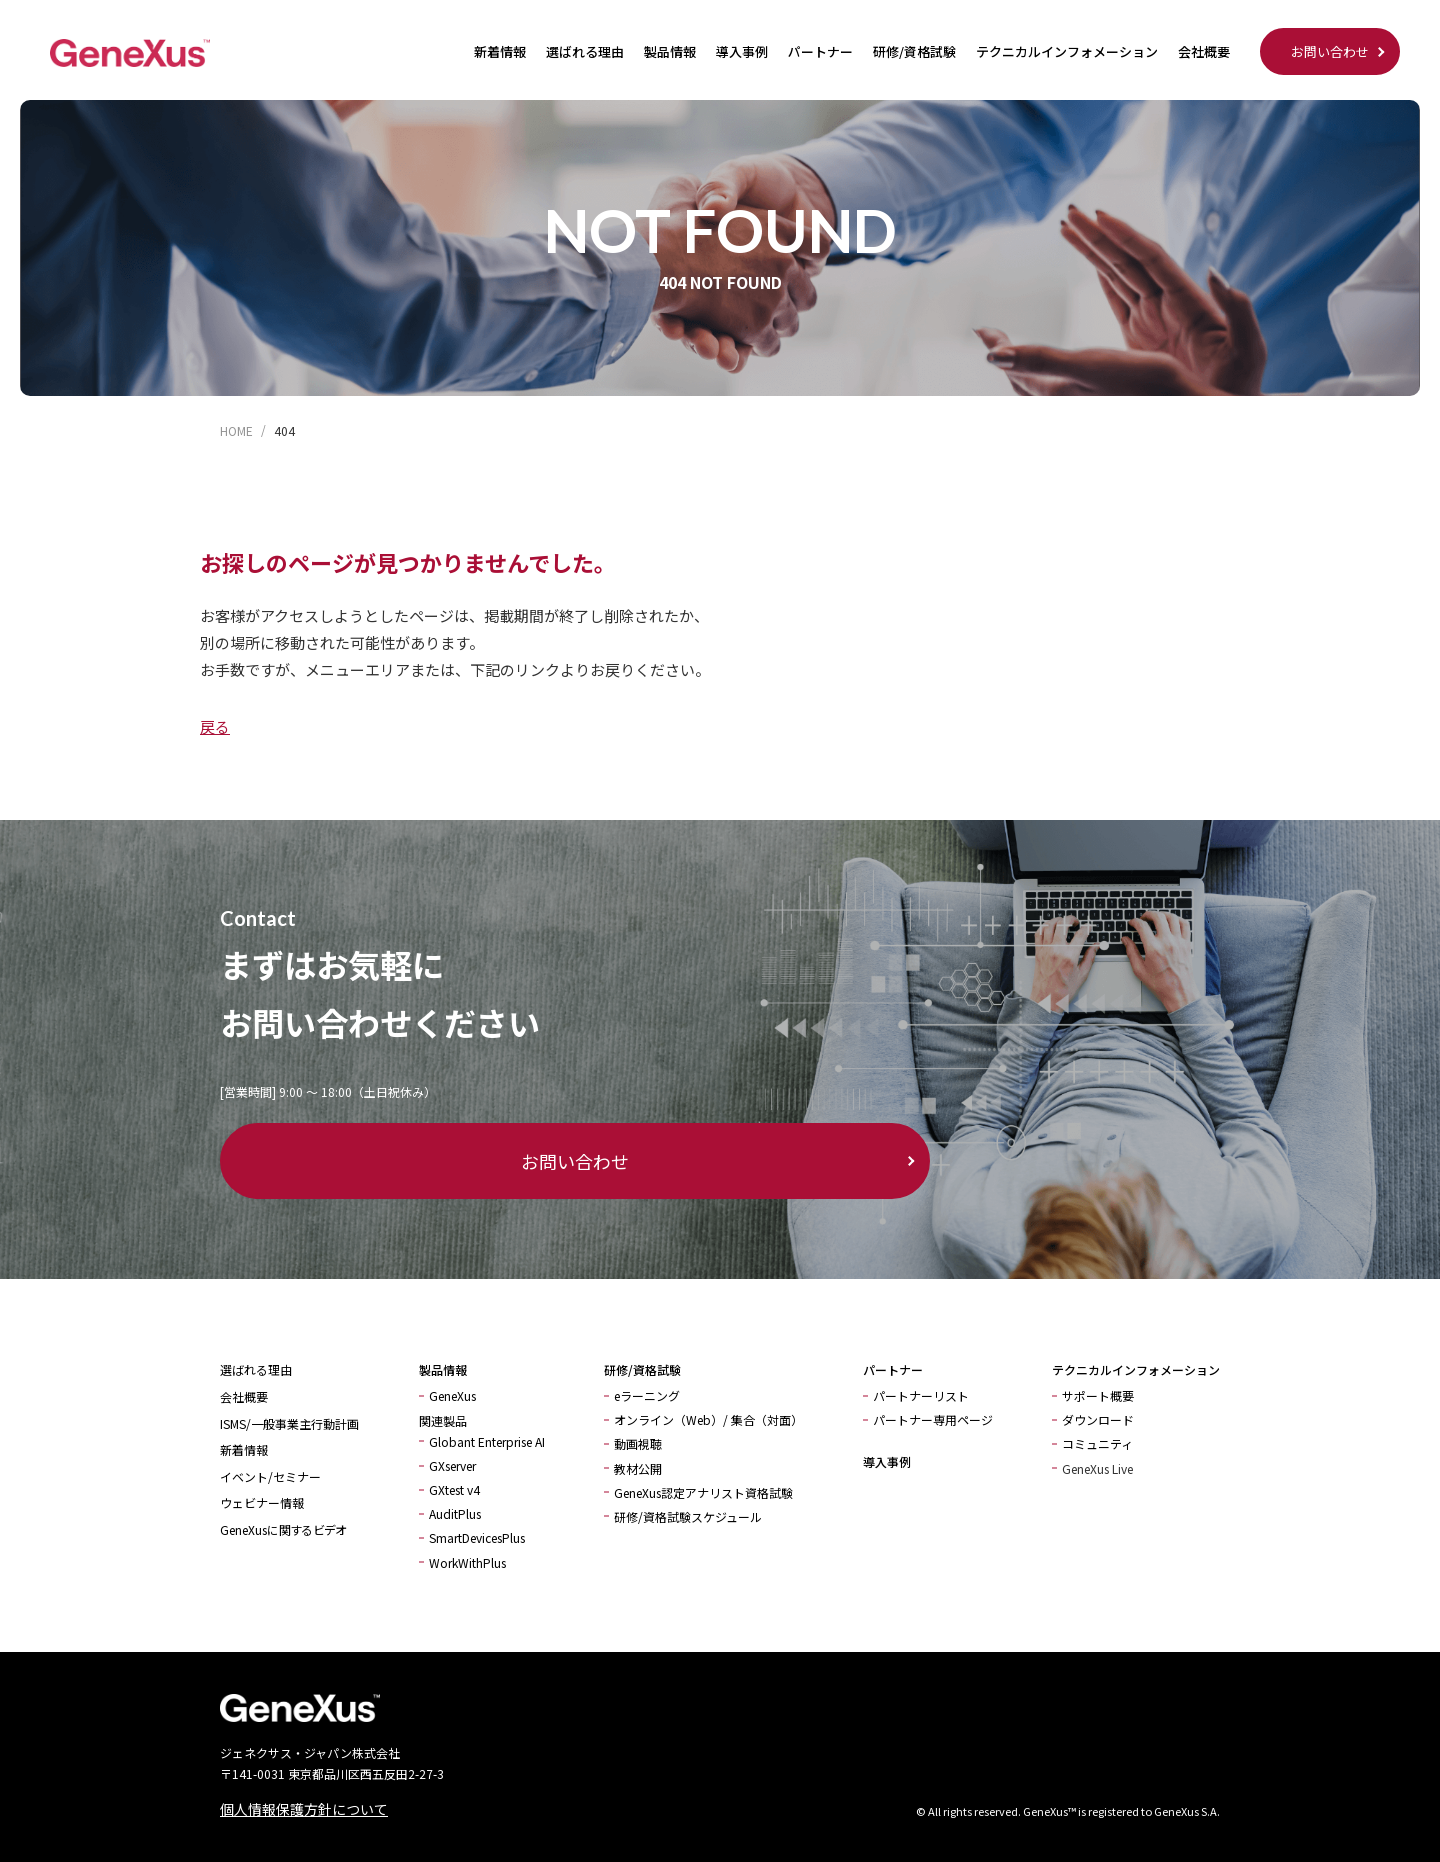 The height and width of the screenshot is (1862, 1440). I want to click on GXtest v4, so click(454, 1489).